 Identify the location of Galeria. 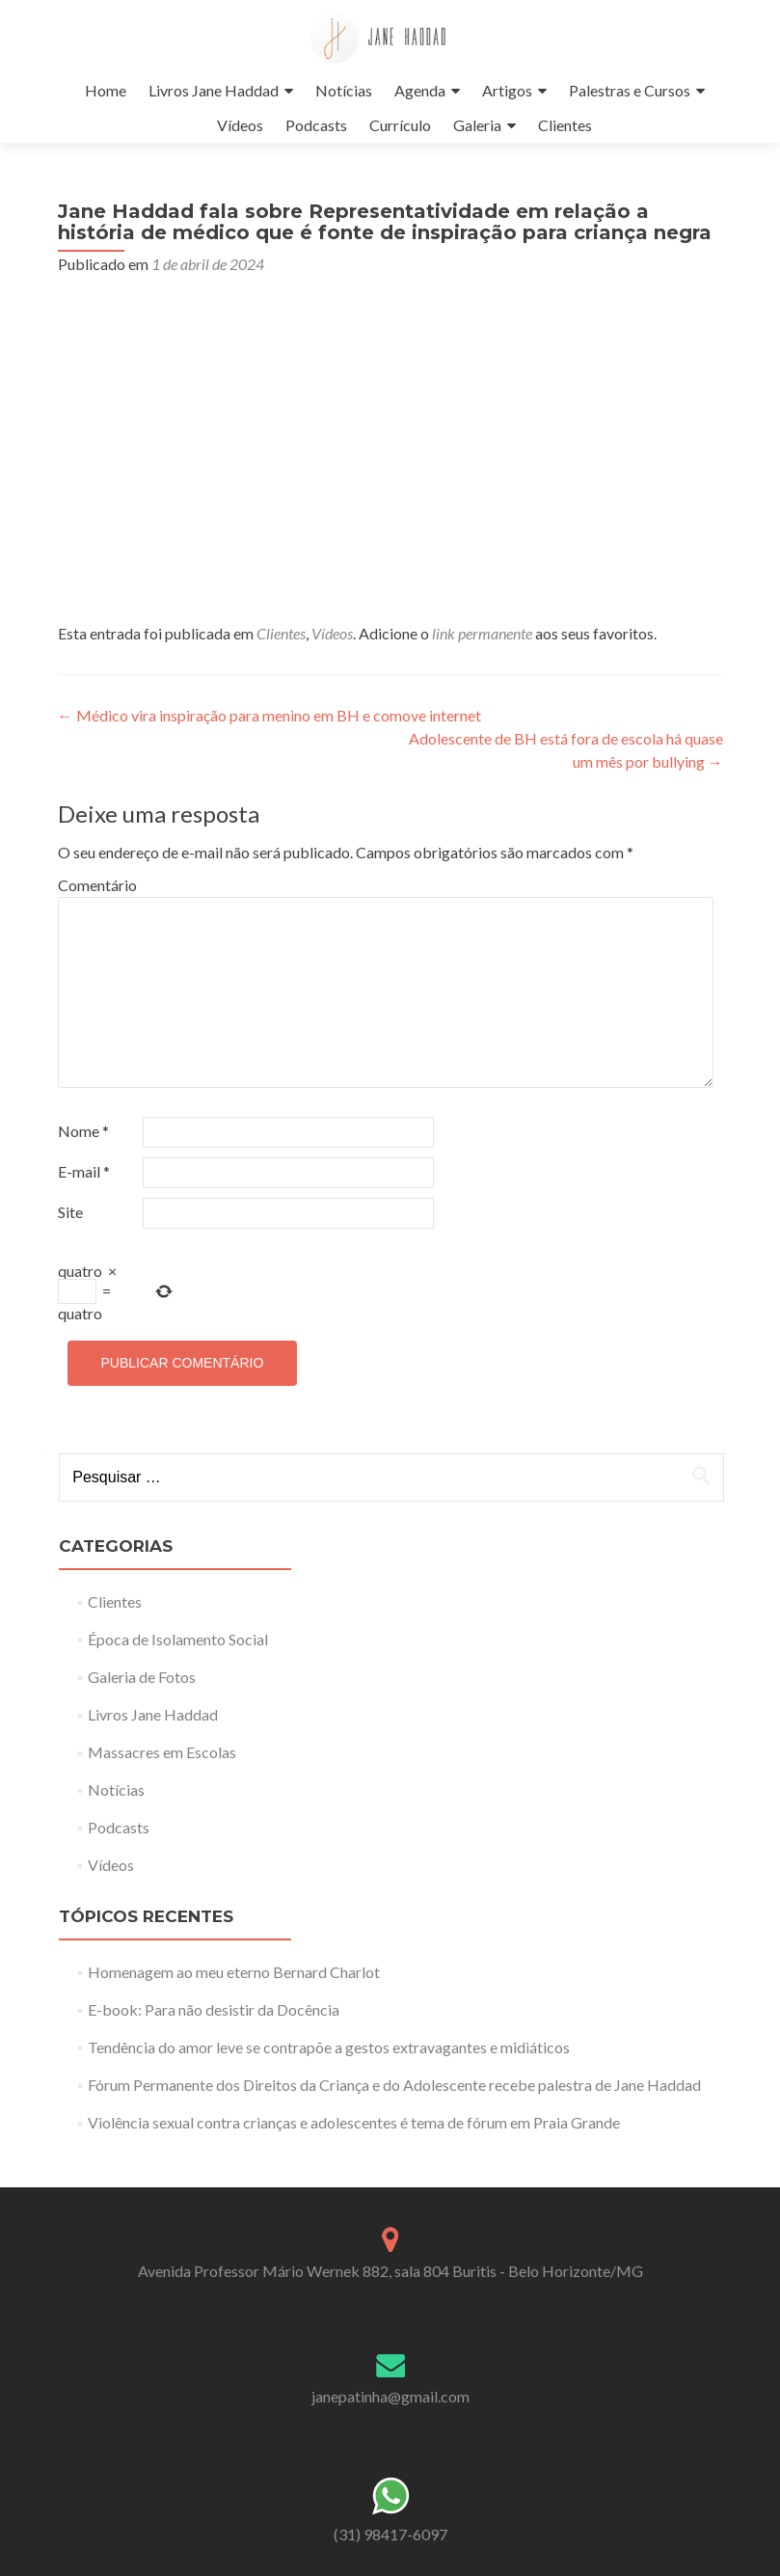
(477, 125).